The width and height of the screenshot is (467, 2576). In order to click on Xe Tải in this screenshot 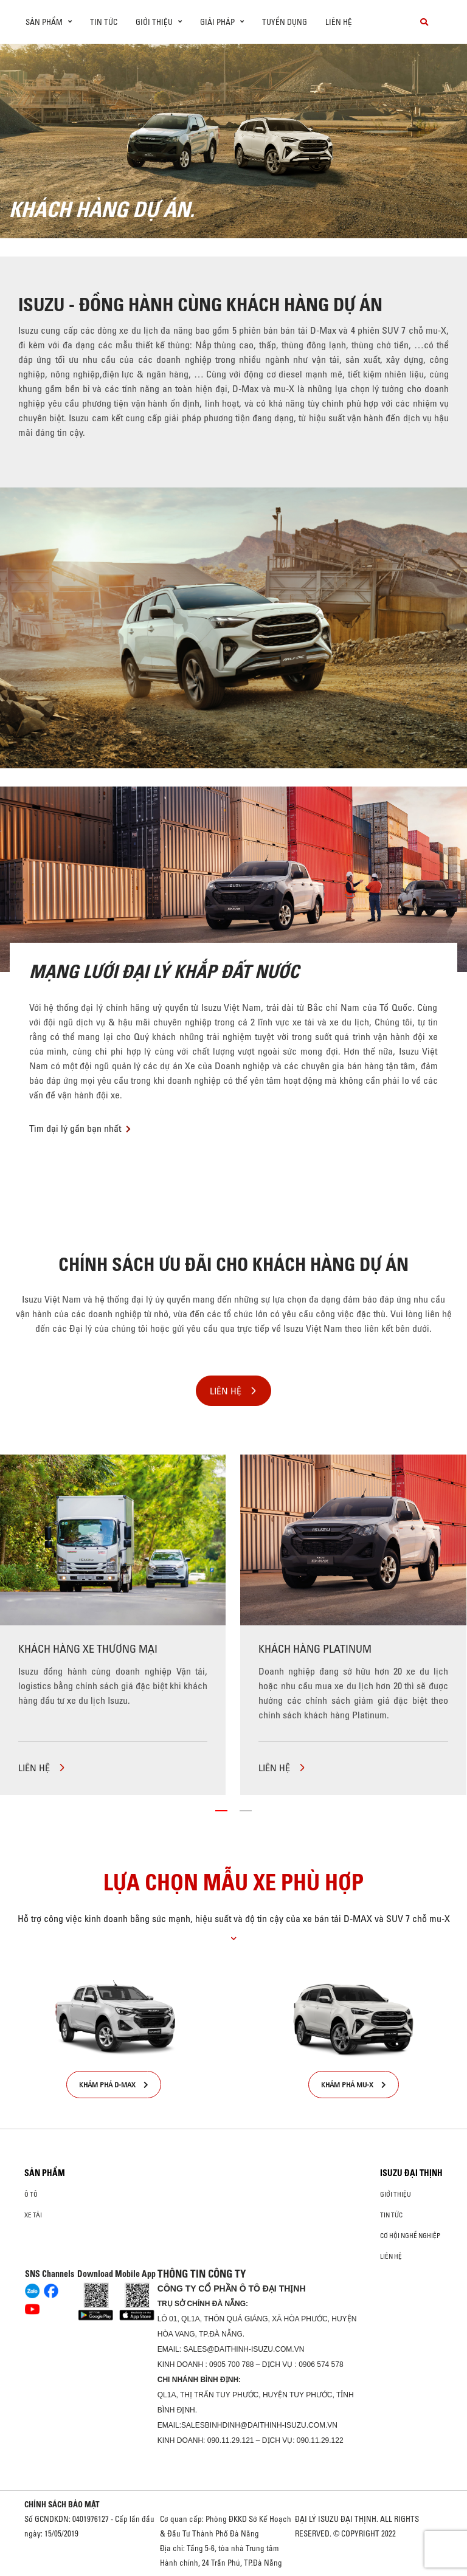, I will do `click(33, 2215)`.